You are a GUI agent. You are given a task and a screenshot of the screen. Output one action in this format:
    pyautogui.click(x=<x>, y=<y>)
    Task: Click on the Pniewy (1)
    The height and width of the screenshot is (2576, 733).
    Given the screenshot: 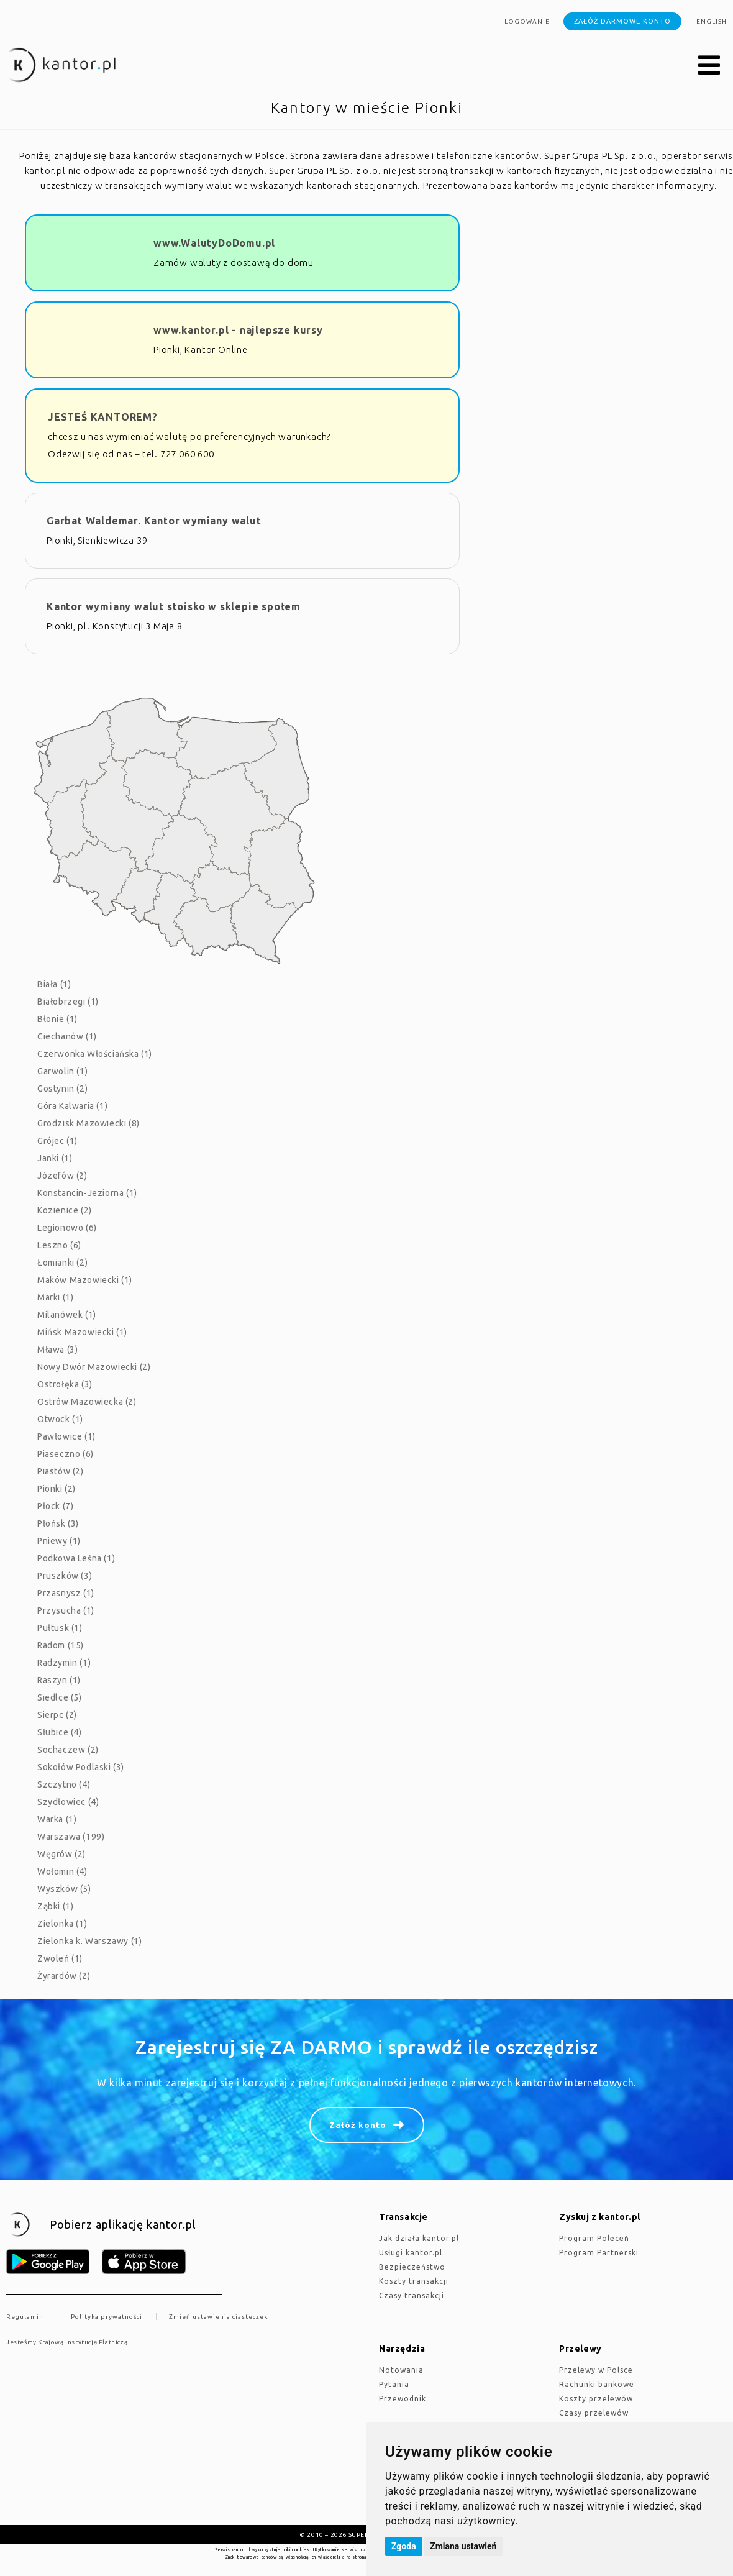 What is the action you would take?
    pyautogui.click(x=59, y=1541)
    